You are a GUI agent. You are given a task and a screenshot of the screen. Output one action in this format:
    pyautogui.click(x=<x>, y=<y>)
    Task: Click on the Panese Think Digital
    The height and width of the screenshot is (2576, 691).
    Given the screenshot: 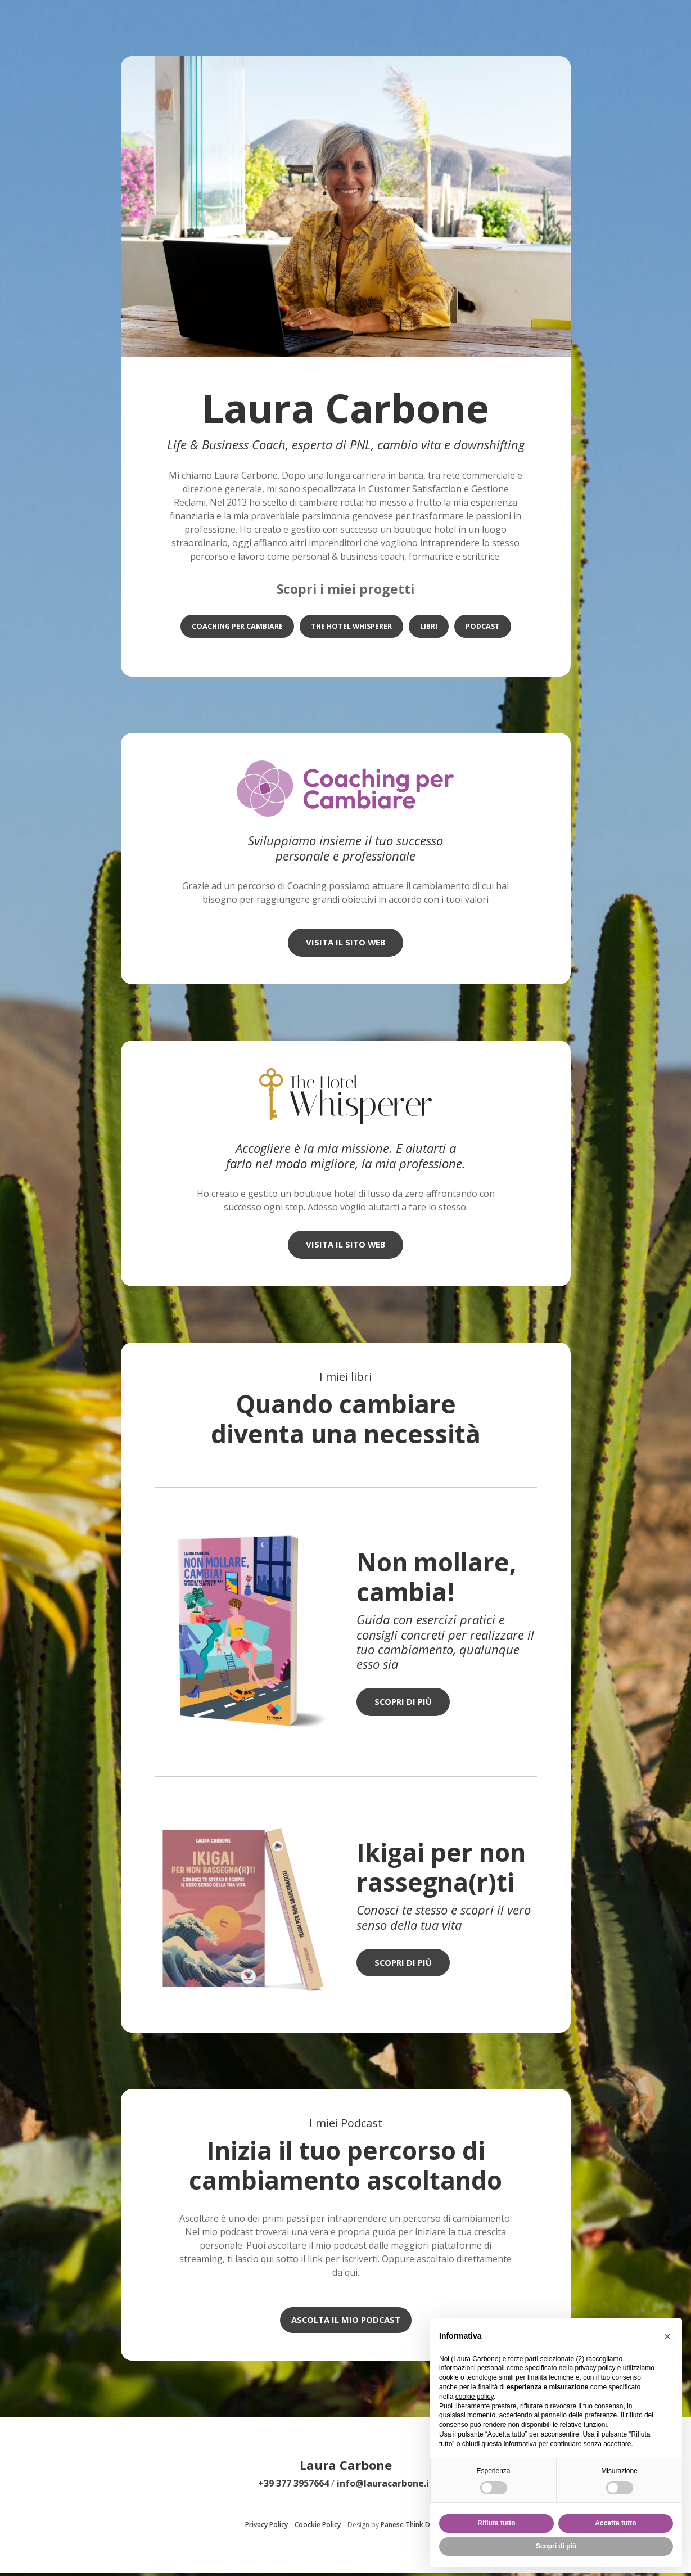 What is the action you would take?
    pyautogui.click(x=413, y=2528)
    